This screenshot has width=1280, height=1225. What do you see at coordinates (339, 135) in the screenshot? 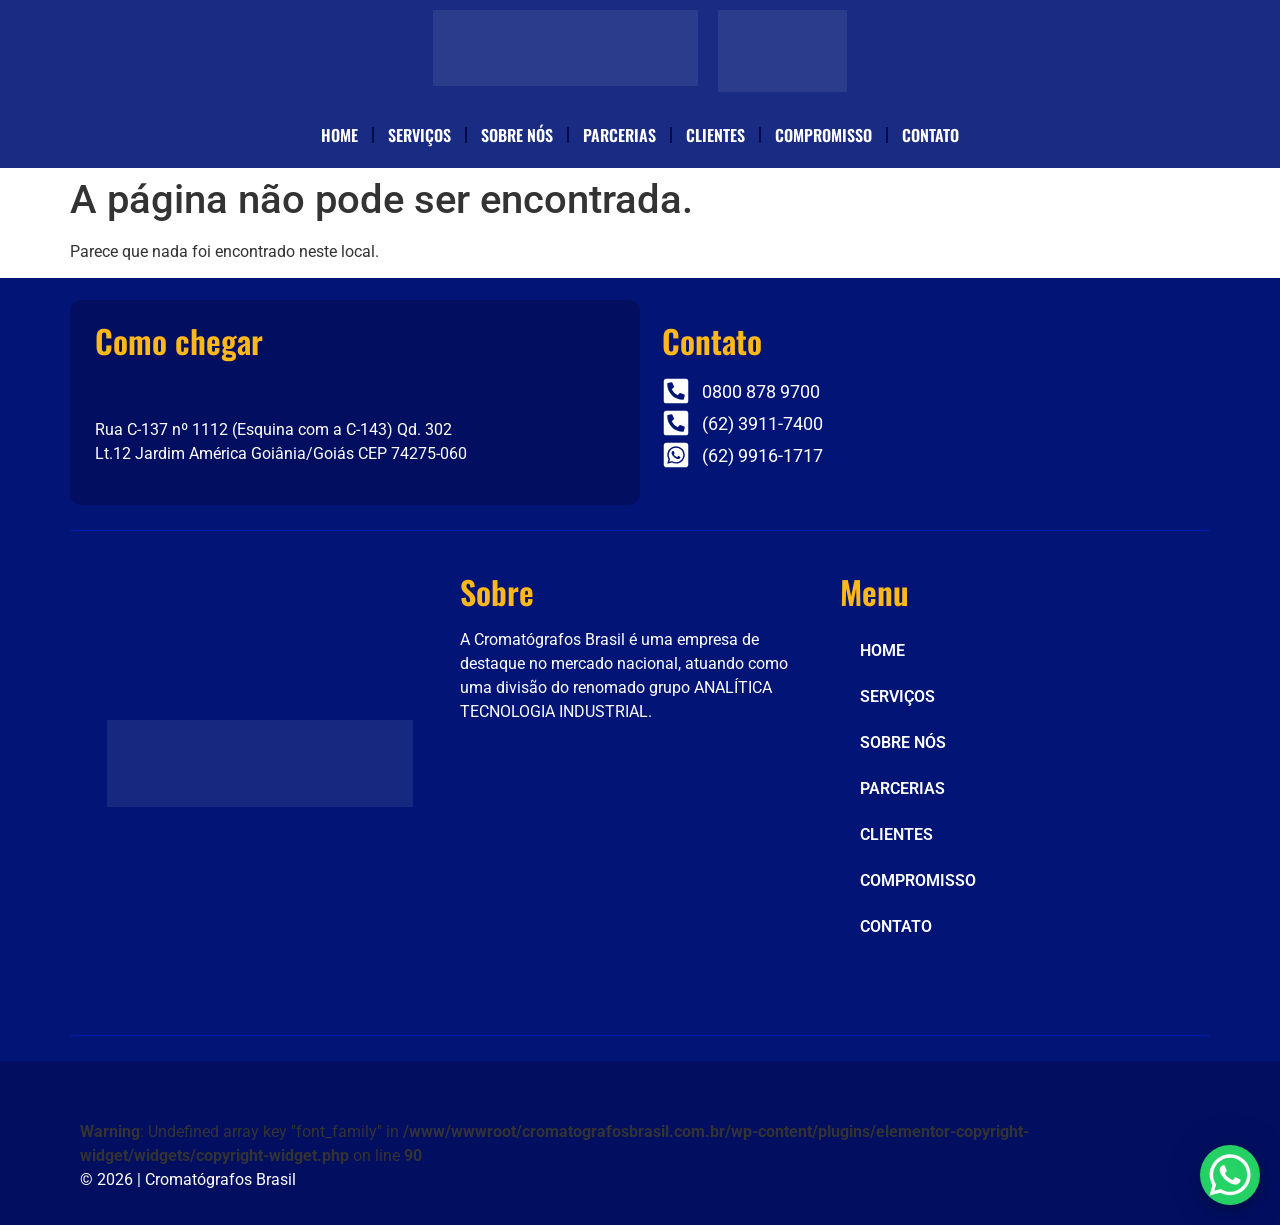
I see `HOME` at bounding box center [339, 135].